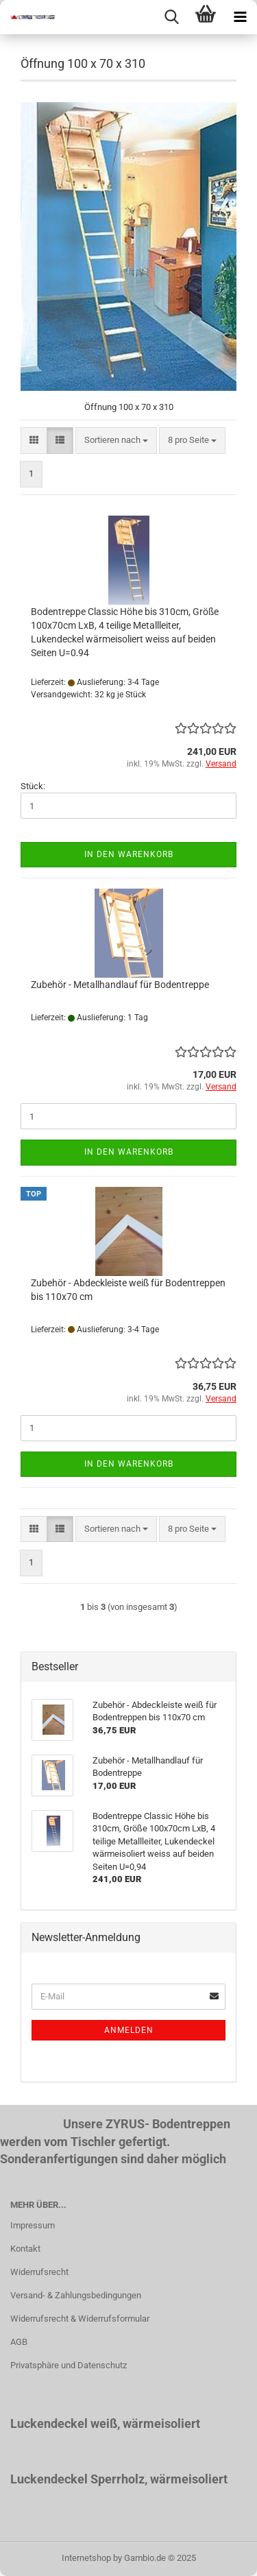 The width and height of the screenshot is (257, 2576). Describe the element at coordinates (39, 2272) in the screenshot. I see `Widerrufsrecht` at that location.